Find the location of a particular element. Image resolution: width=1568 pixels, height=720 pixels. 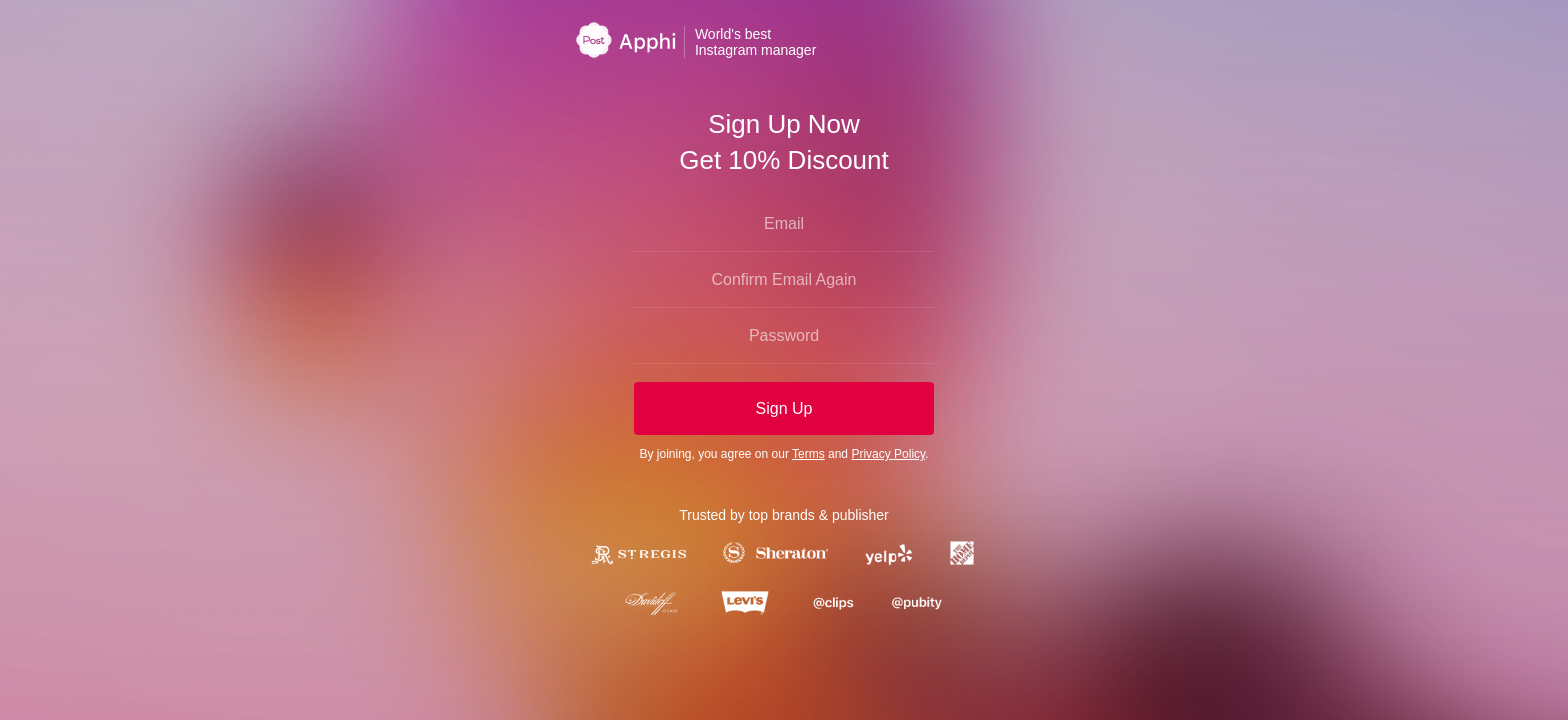

Sign Up is located at coordinates (784, 408).